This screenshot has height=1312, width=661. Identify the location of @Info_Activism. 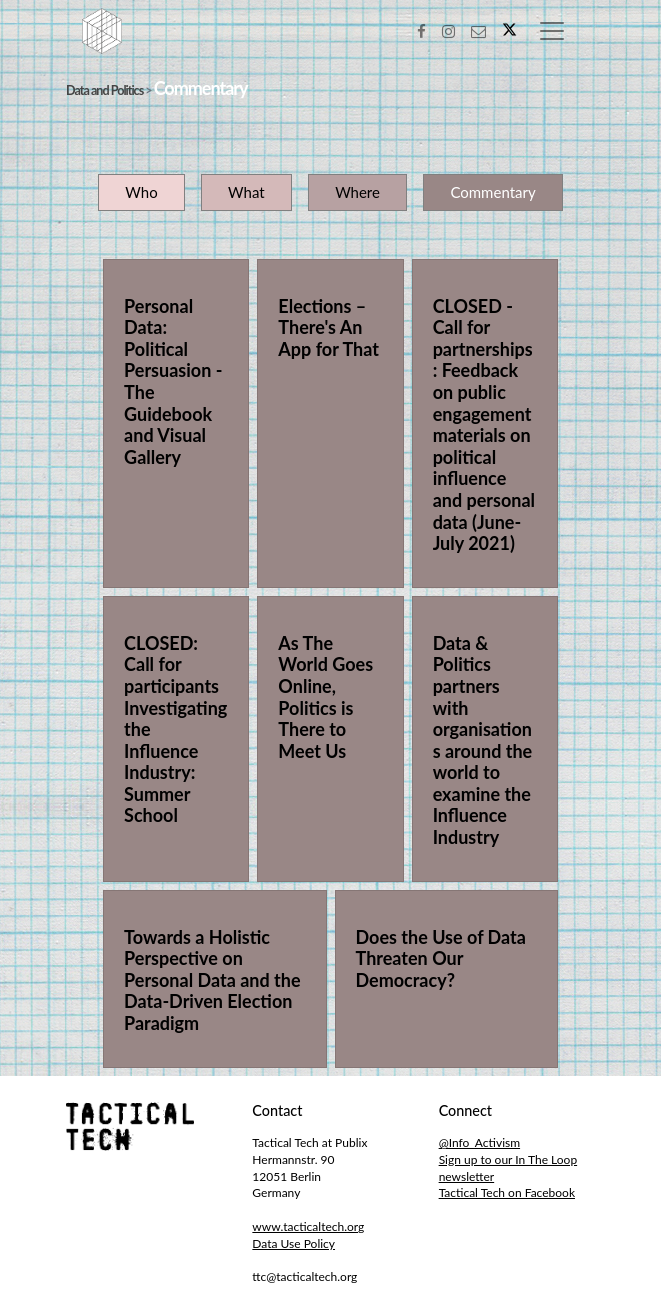
(479, 1142).